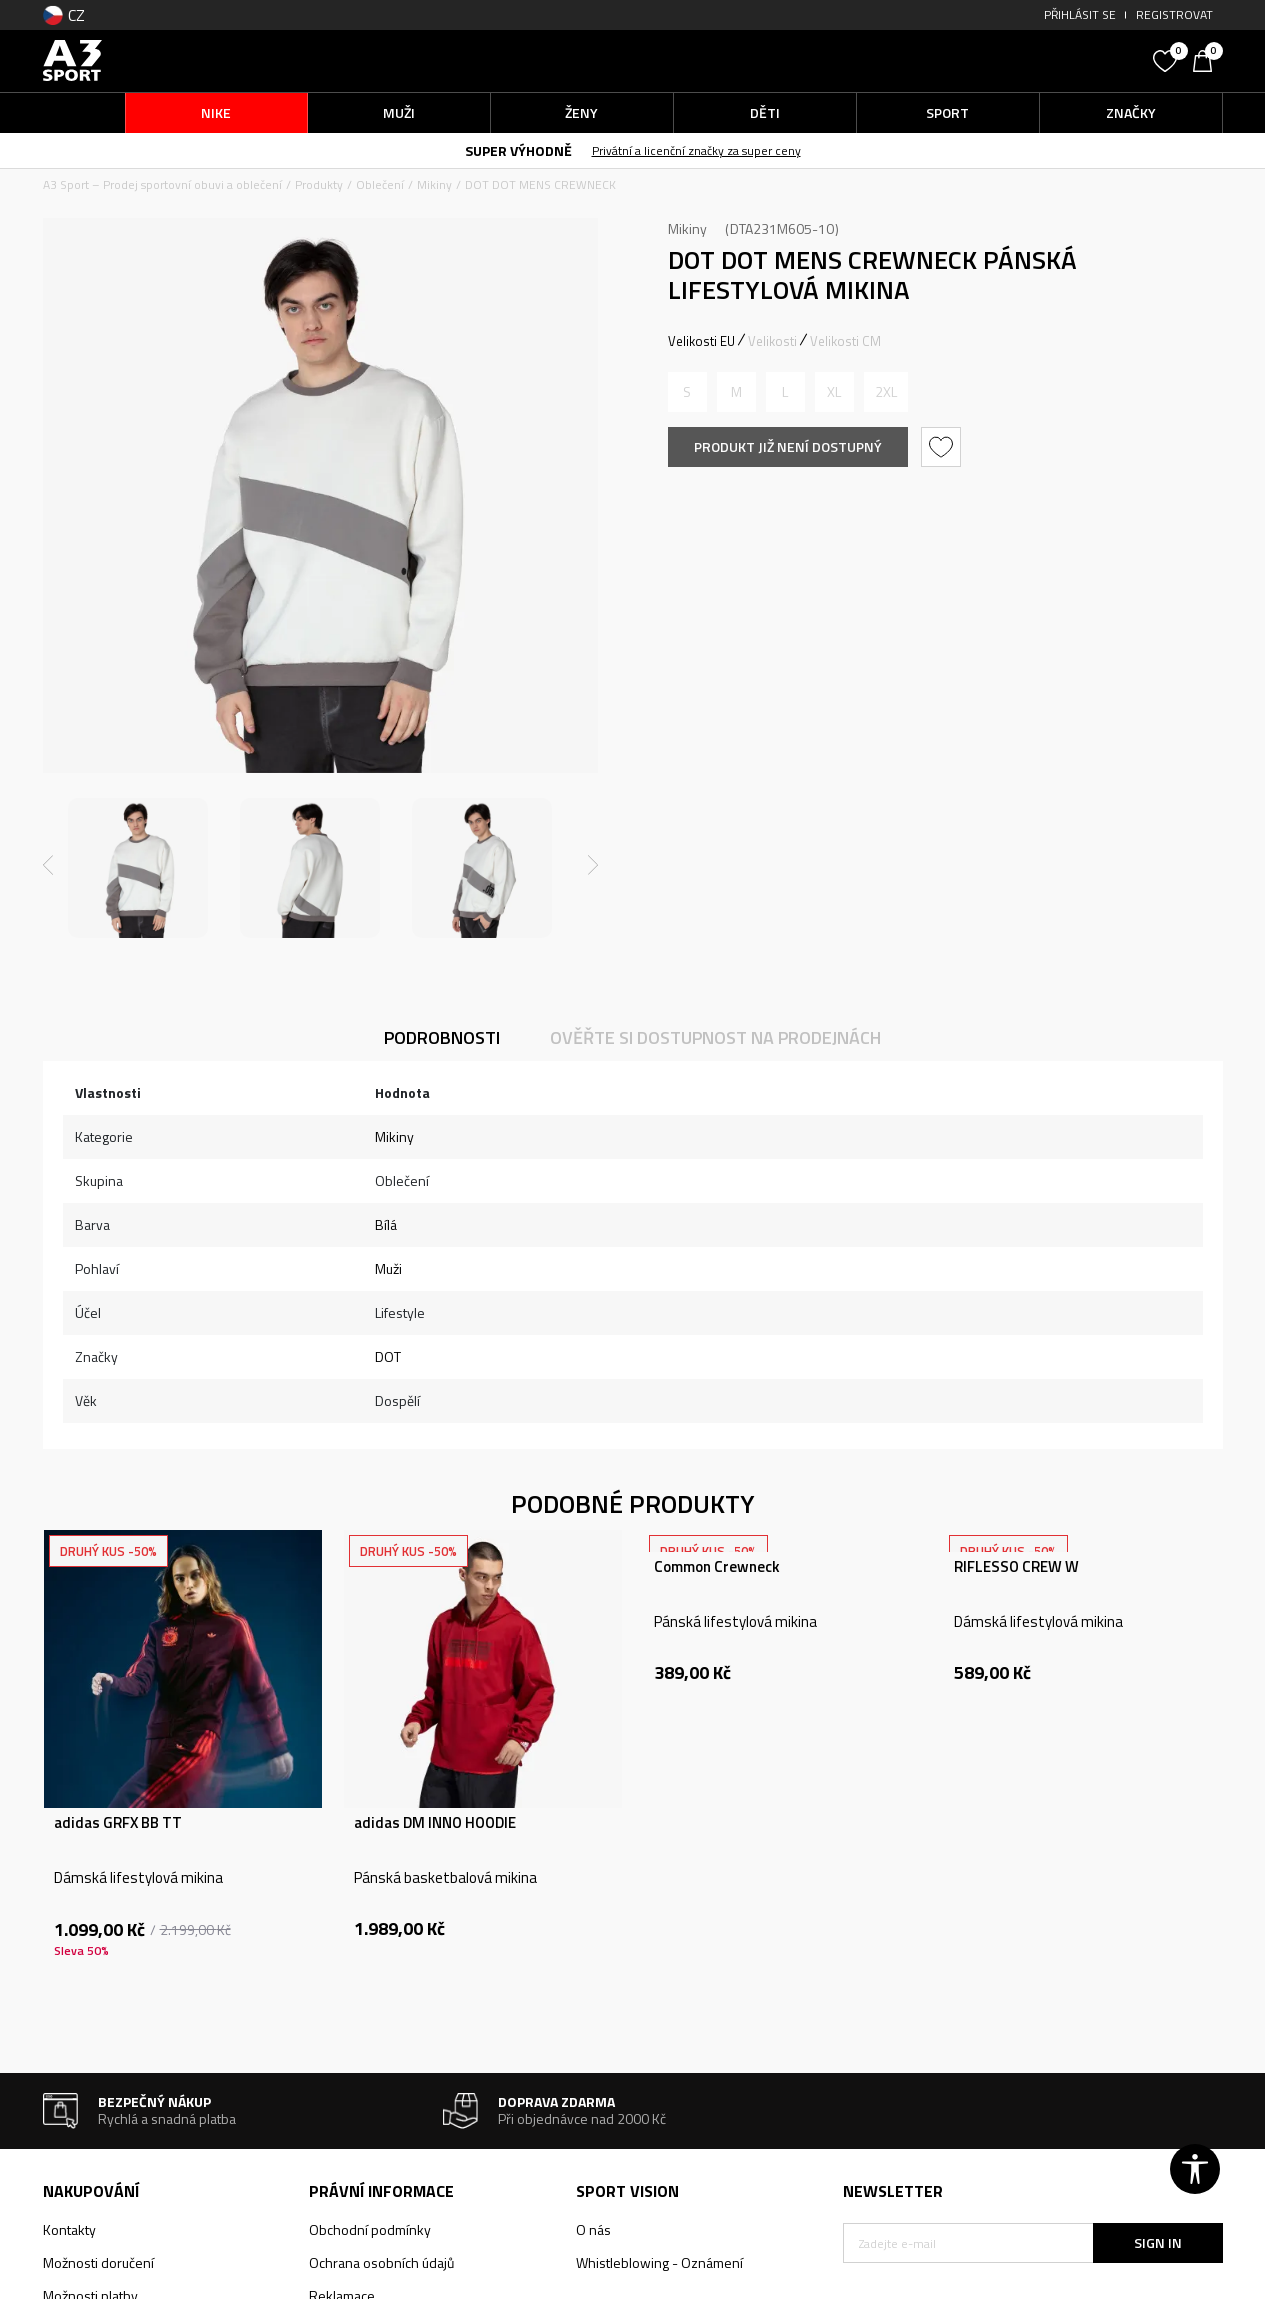  I want to click on [Informujte mě, až bude velikost dostupná], so click(687, 392).